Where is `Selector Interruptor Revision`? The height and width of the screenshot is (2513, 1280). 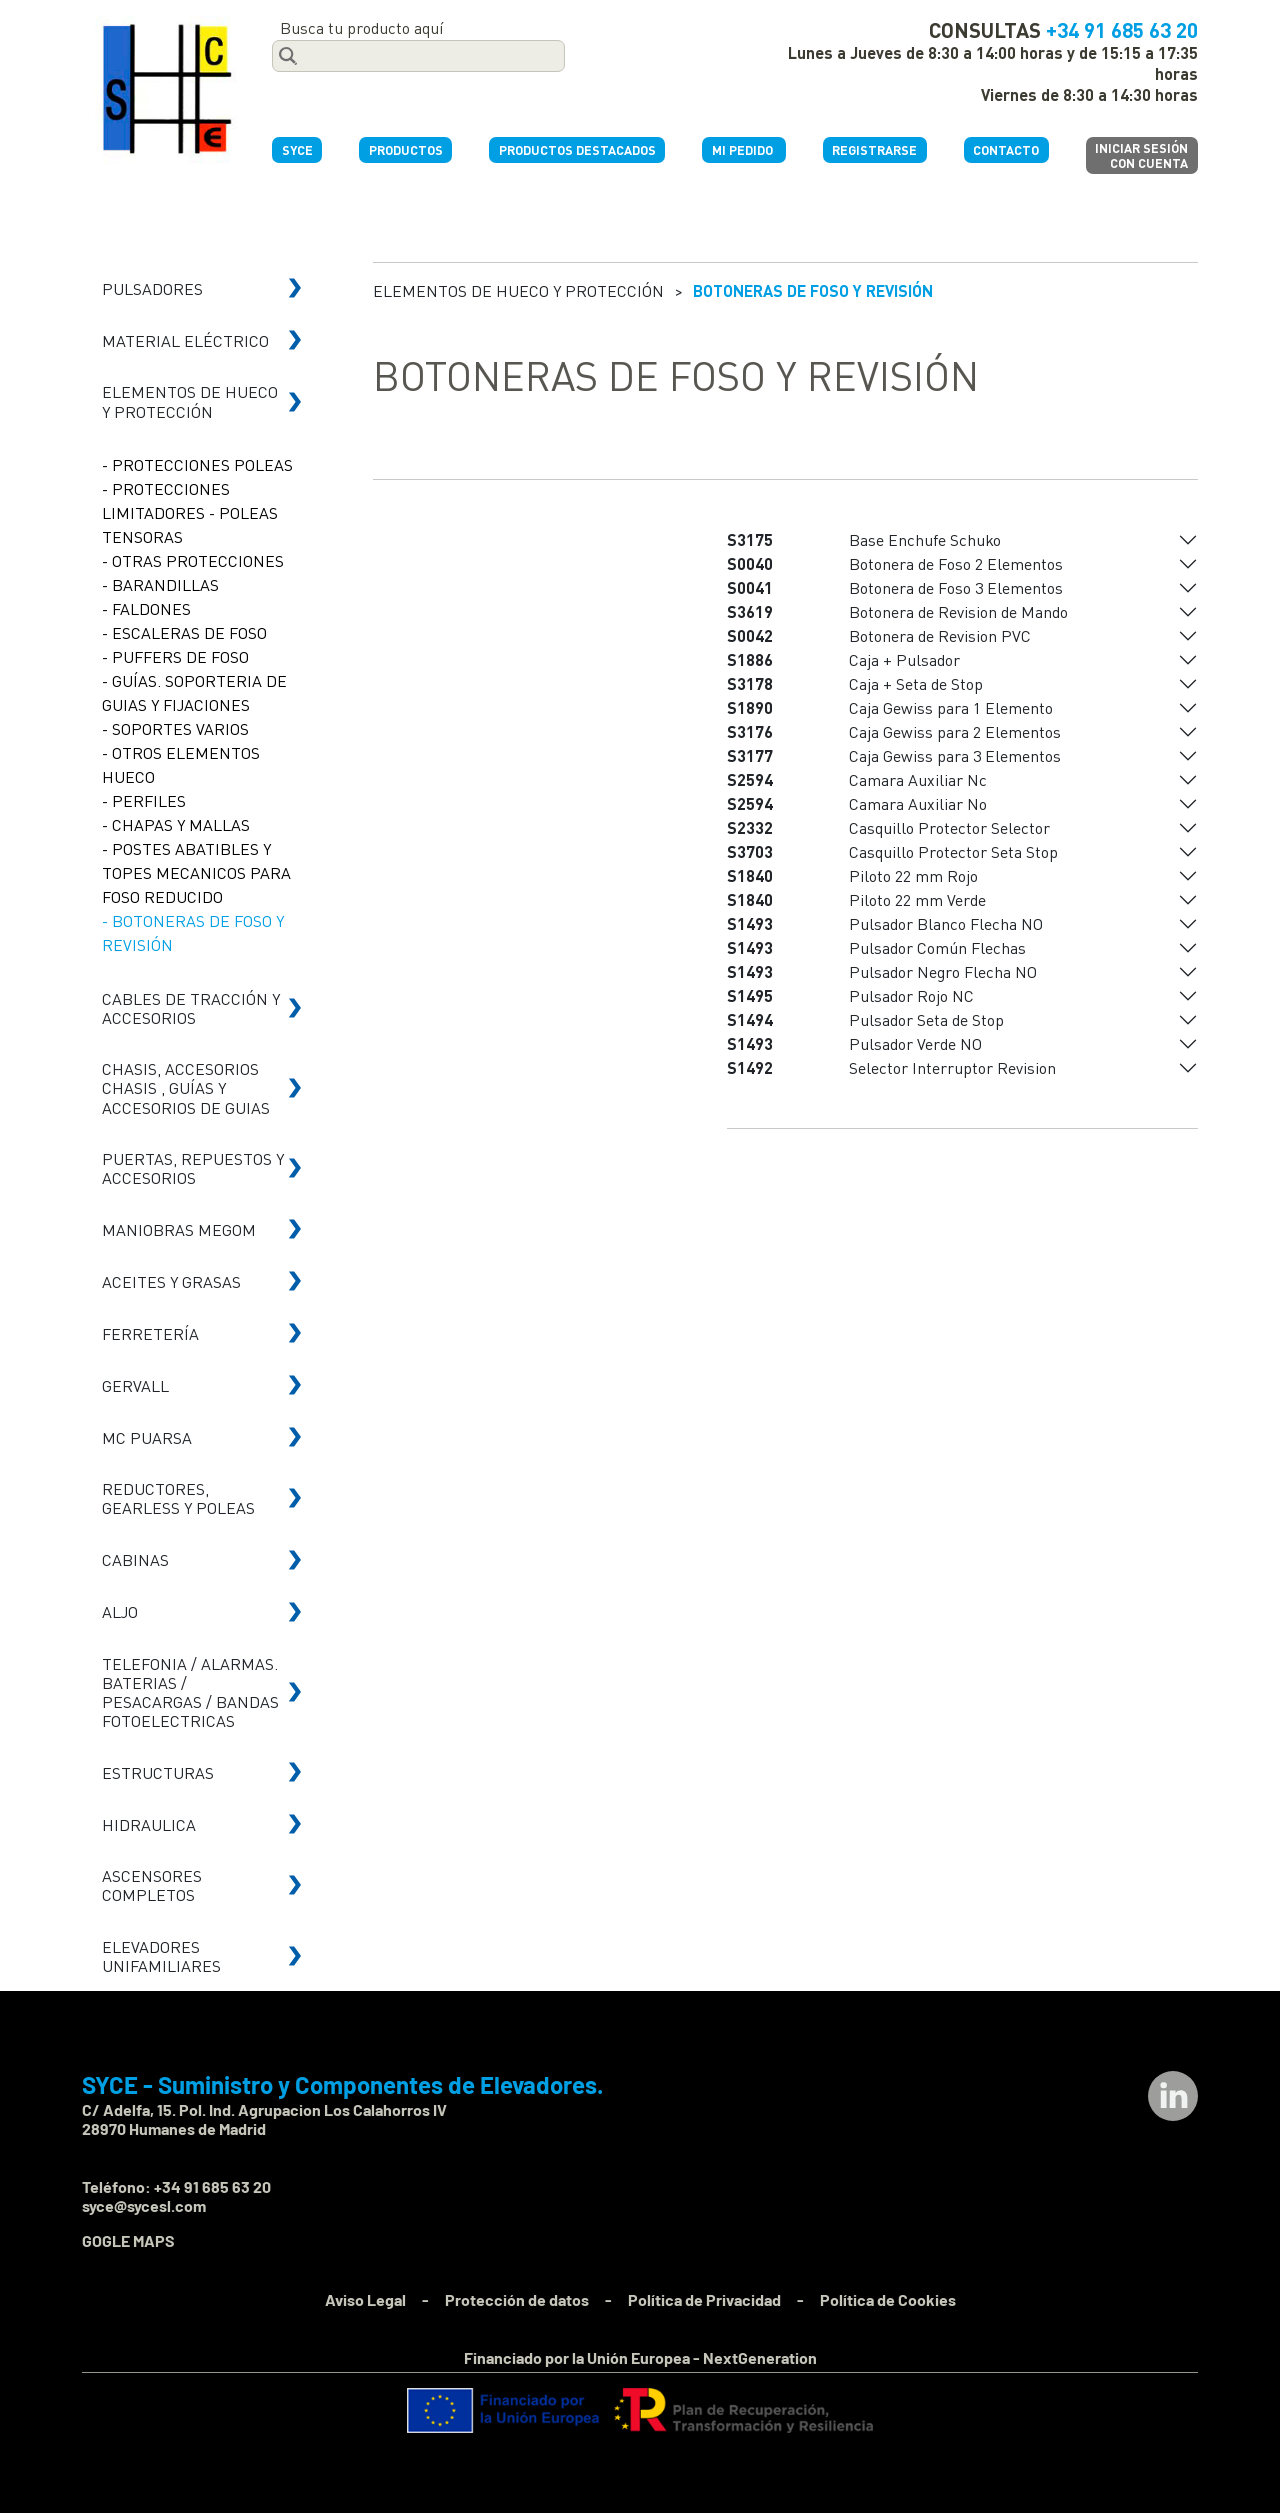
Selector Interruptor Revision is located at coordinates (952, 1067).